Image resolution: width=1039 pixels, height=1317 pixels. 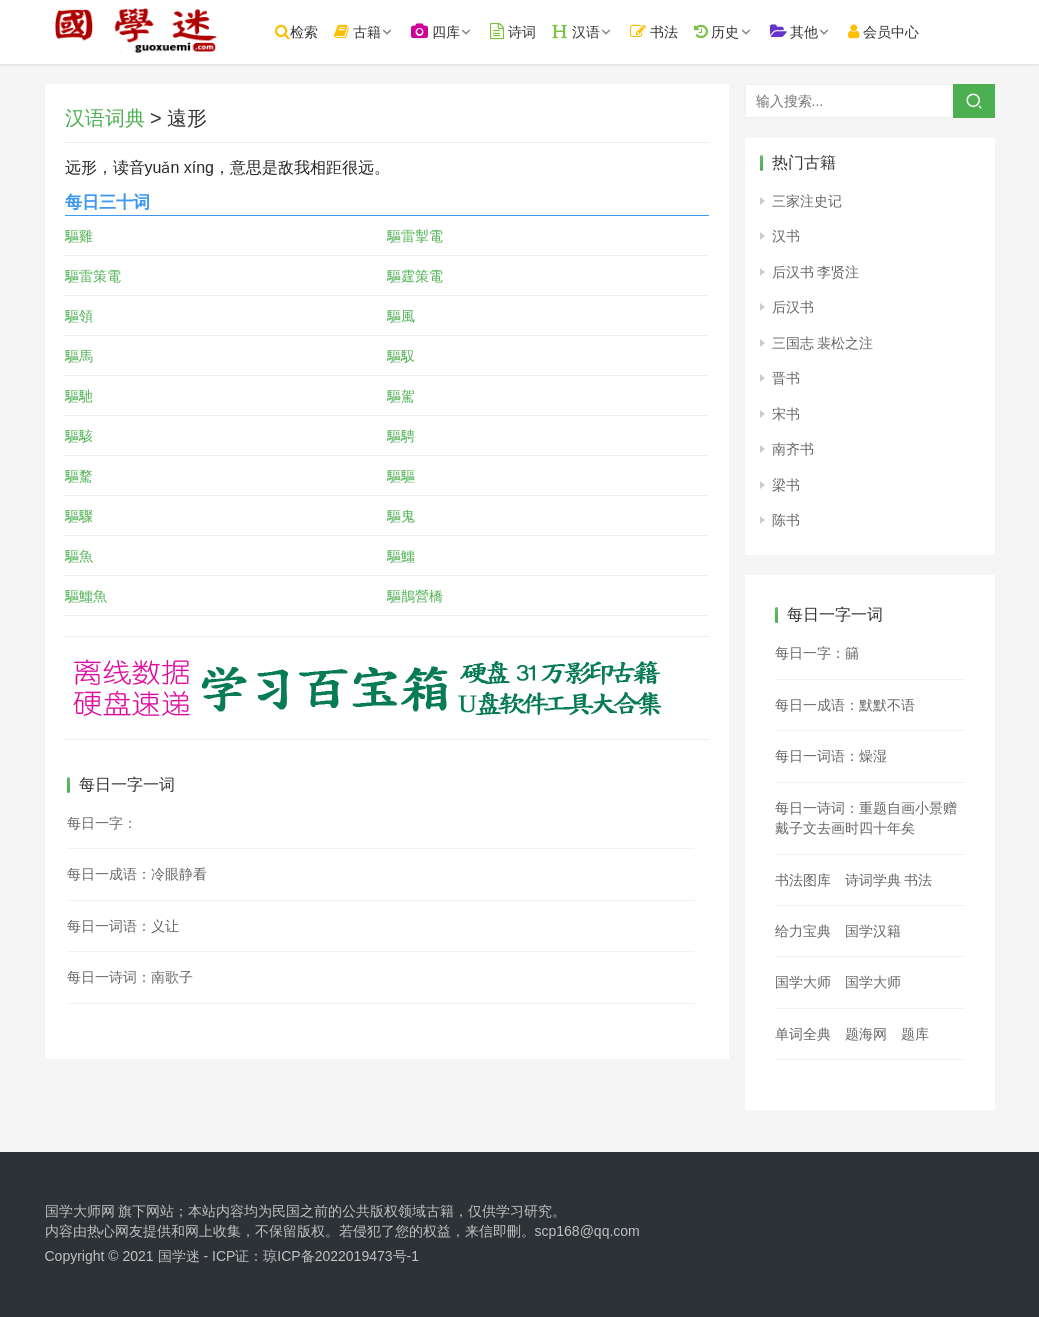 I want to click on 驅風, so click(x=401, y=316).